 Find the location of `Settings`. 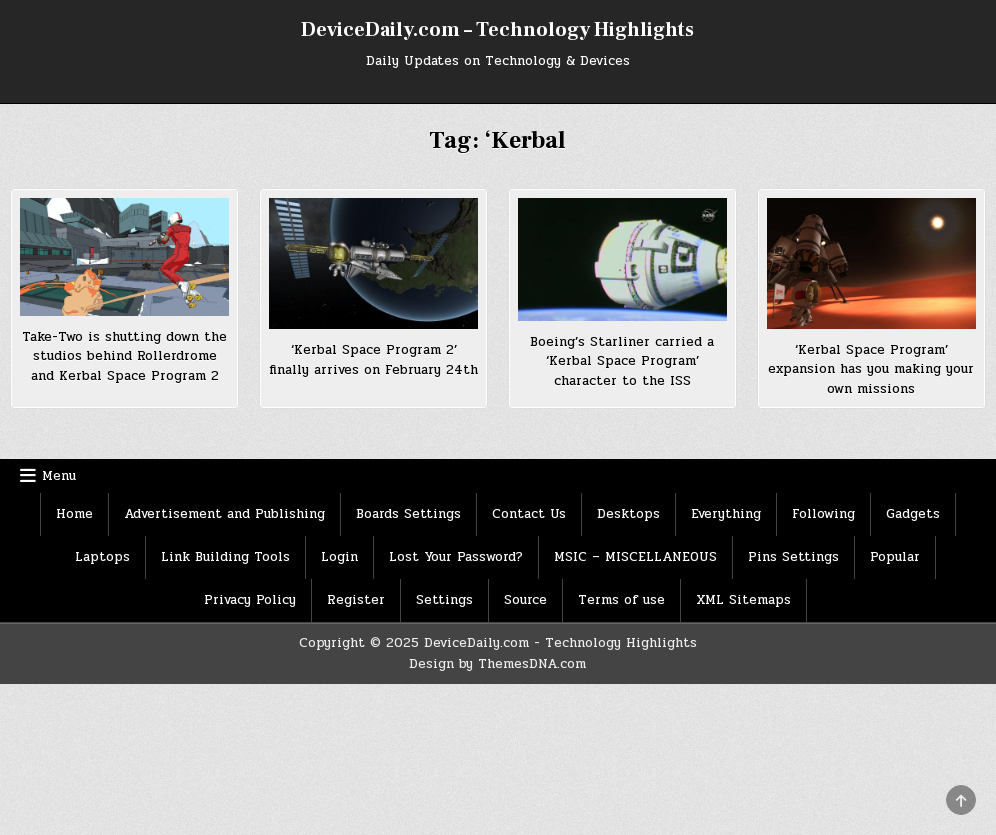

Settings is located at coordinates (444, 600).